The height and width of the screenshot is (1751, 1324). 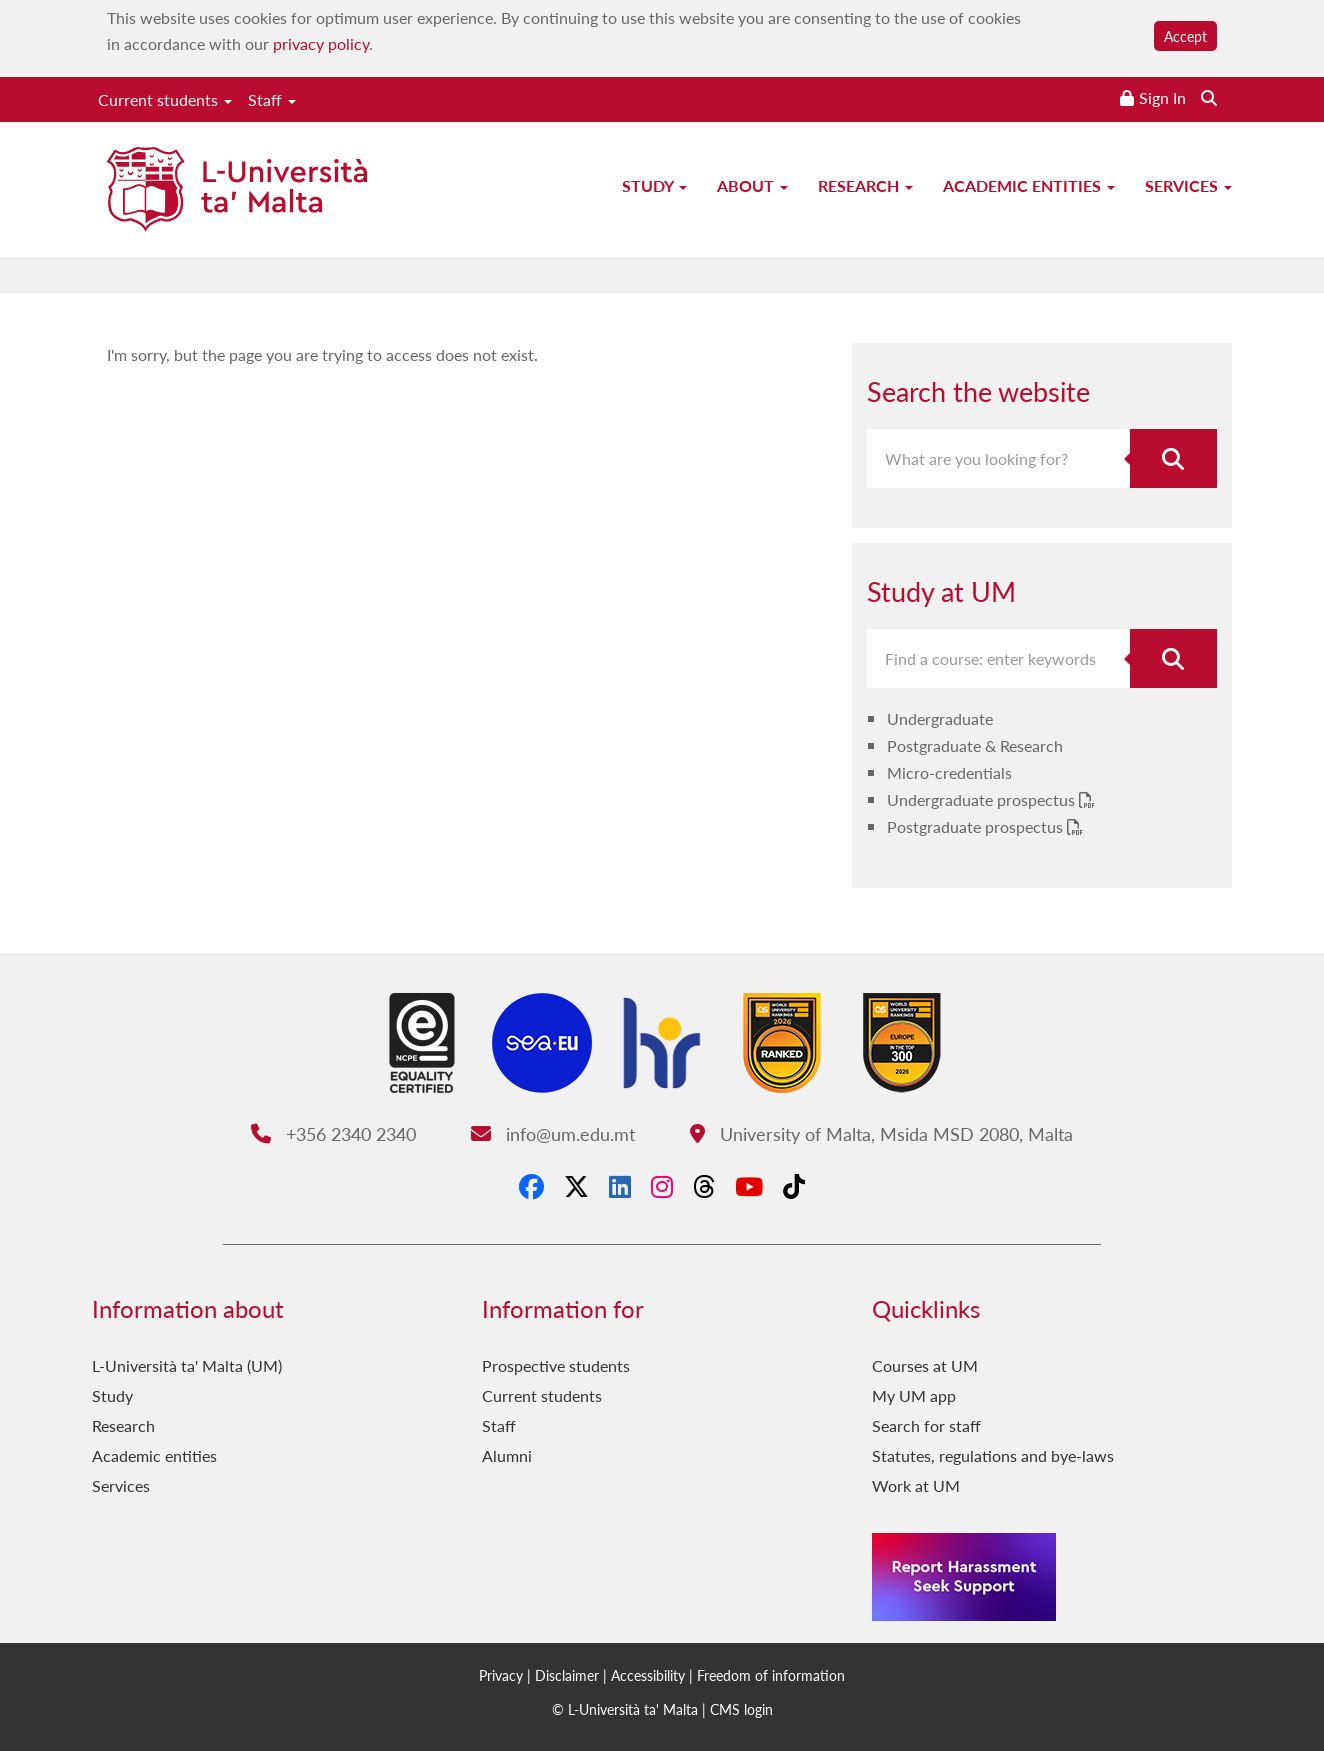 What do you see at coordinates (1185, 36) in the screenshot?
I see `Accept` at bounding box center [1185, 36].